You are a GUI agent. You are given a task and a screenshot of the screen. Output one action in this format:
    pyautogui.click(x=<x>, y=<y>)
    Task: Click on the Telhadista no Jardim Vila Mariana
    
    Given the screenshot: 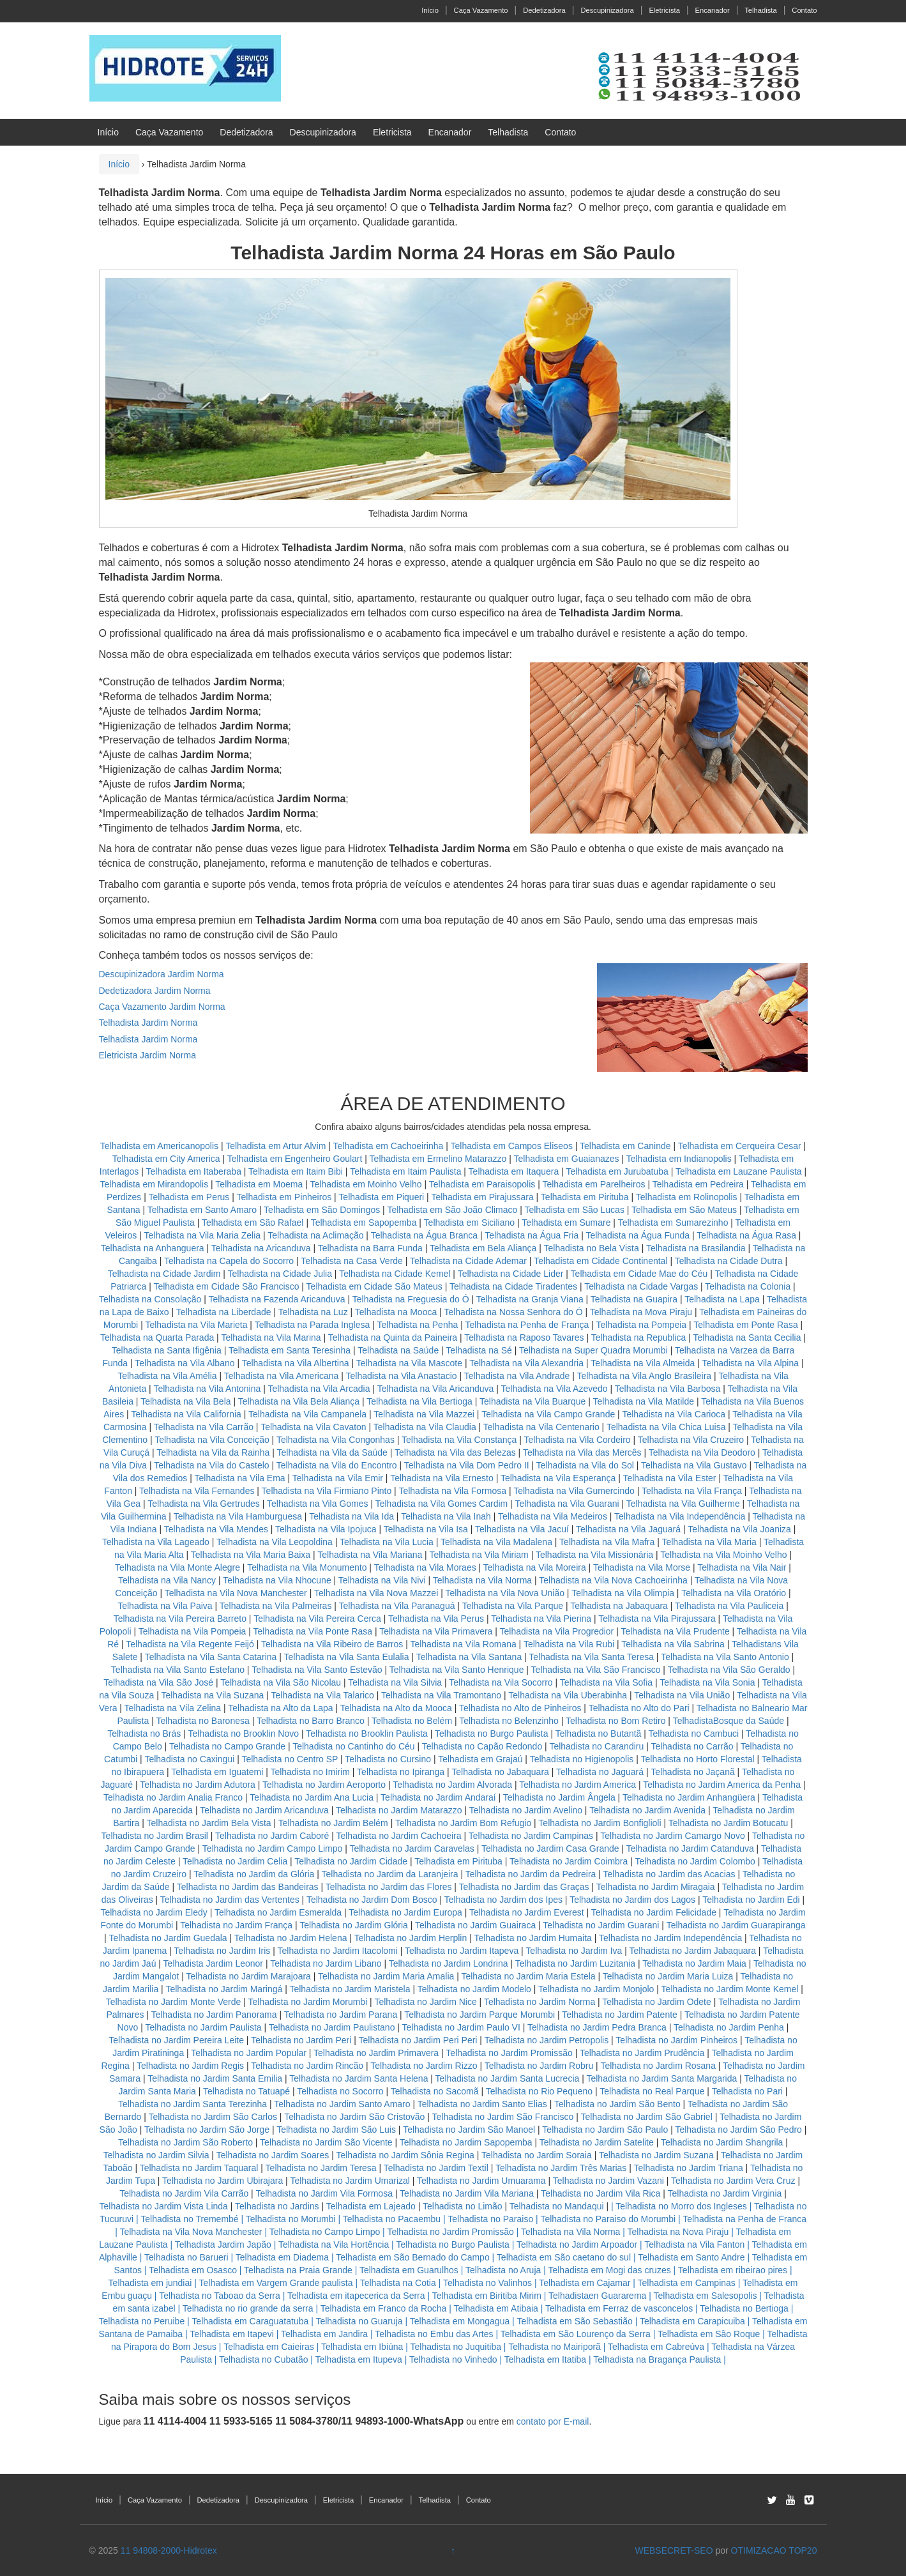 What is the action you would take?
    pyautogui.click(x=467, y=2193)
    